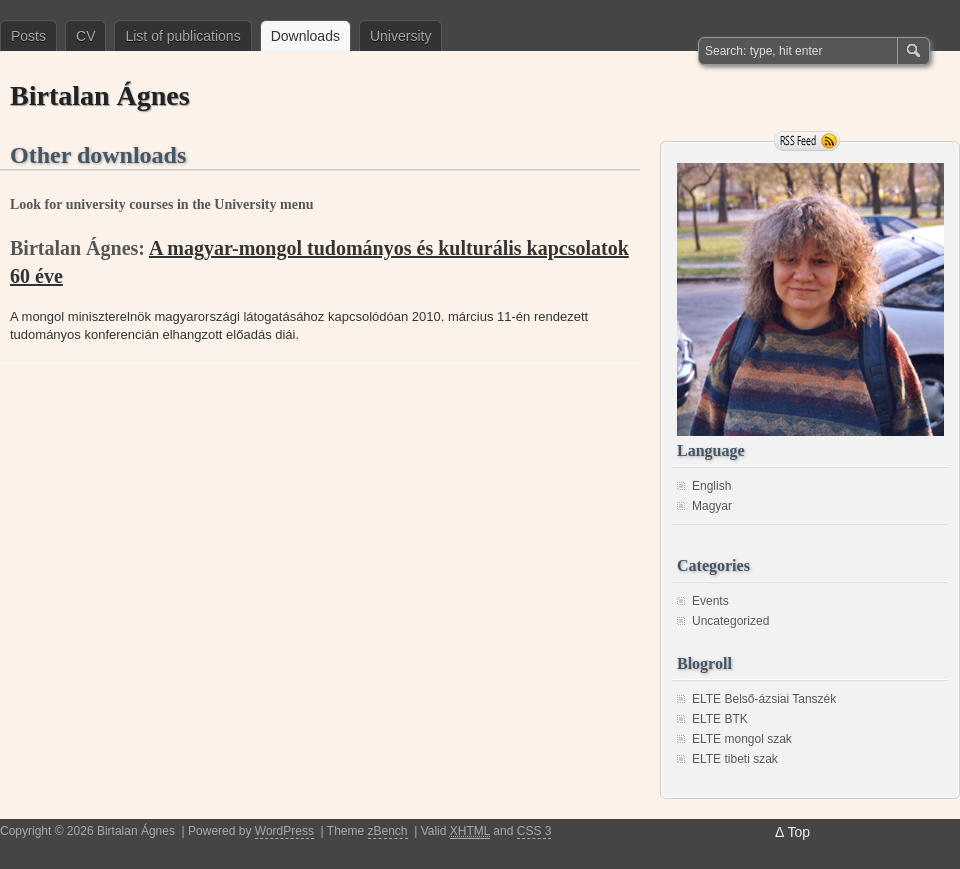  What do you see at coordinates (284, 831) in the screenshot?
I see `WordPress` at bounding box center [284, 831].